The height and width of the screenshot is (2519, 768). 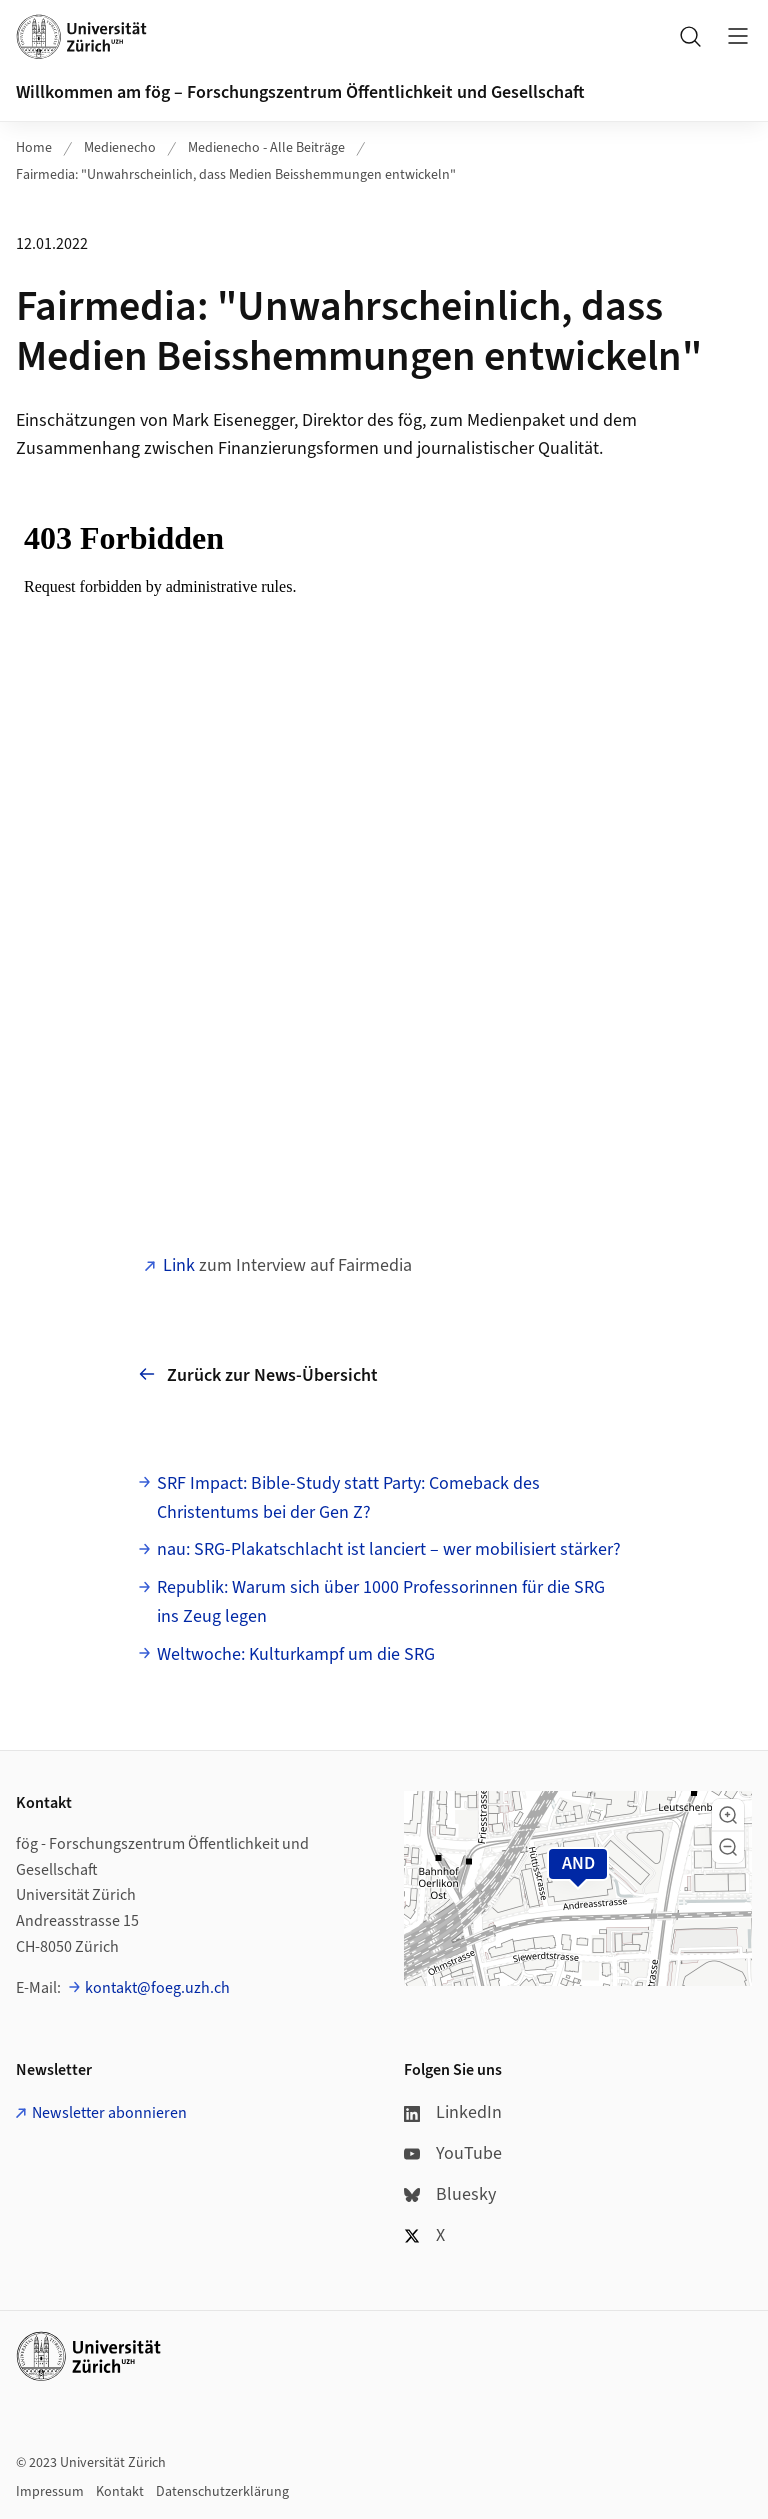 What do you see at coordinates (222, 2492) in the screenshot?
I see `Datenschutzerklärung` at bounding box center [222, 2492].